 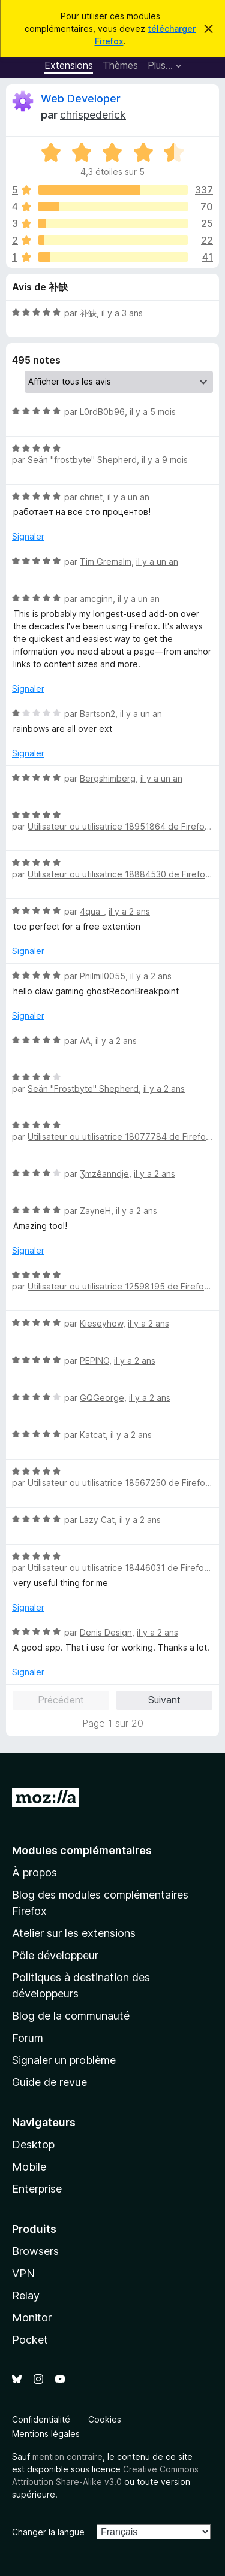 I want to click on il y a 5 mois, so click(x=153, y=412).